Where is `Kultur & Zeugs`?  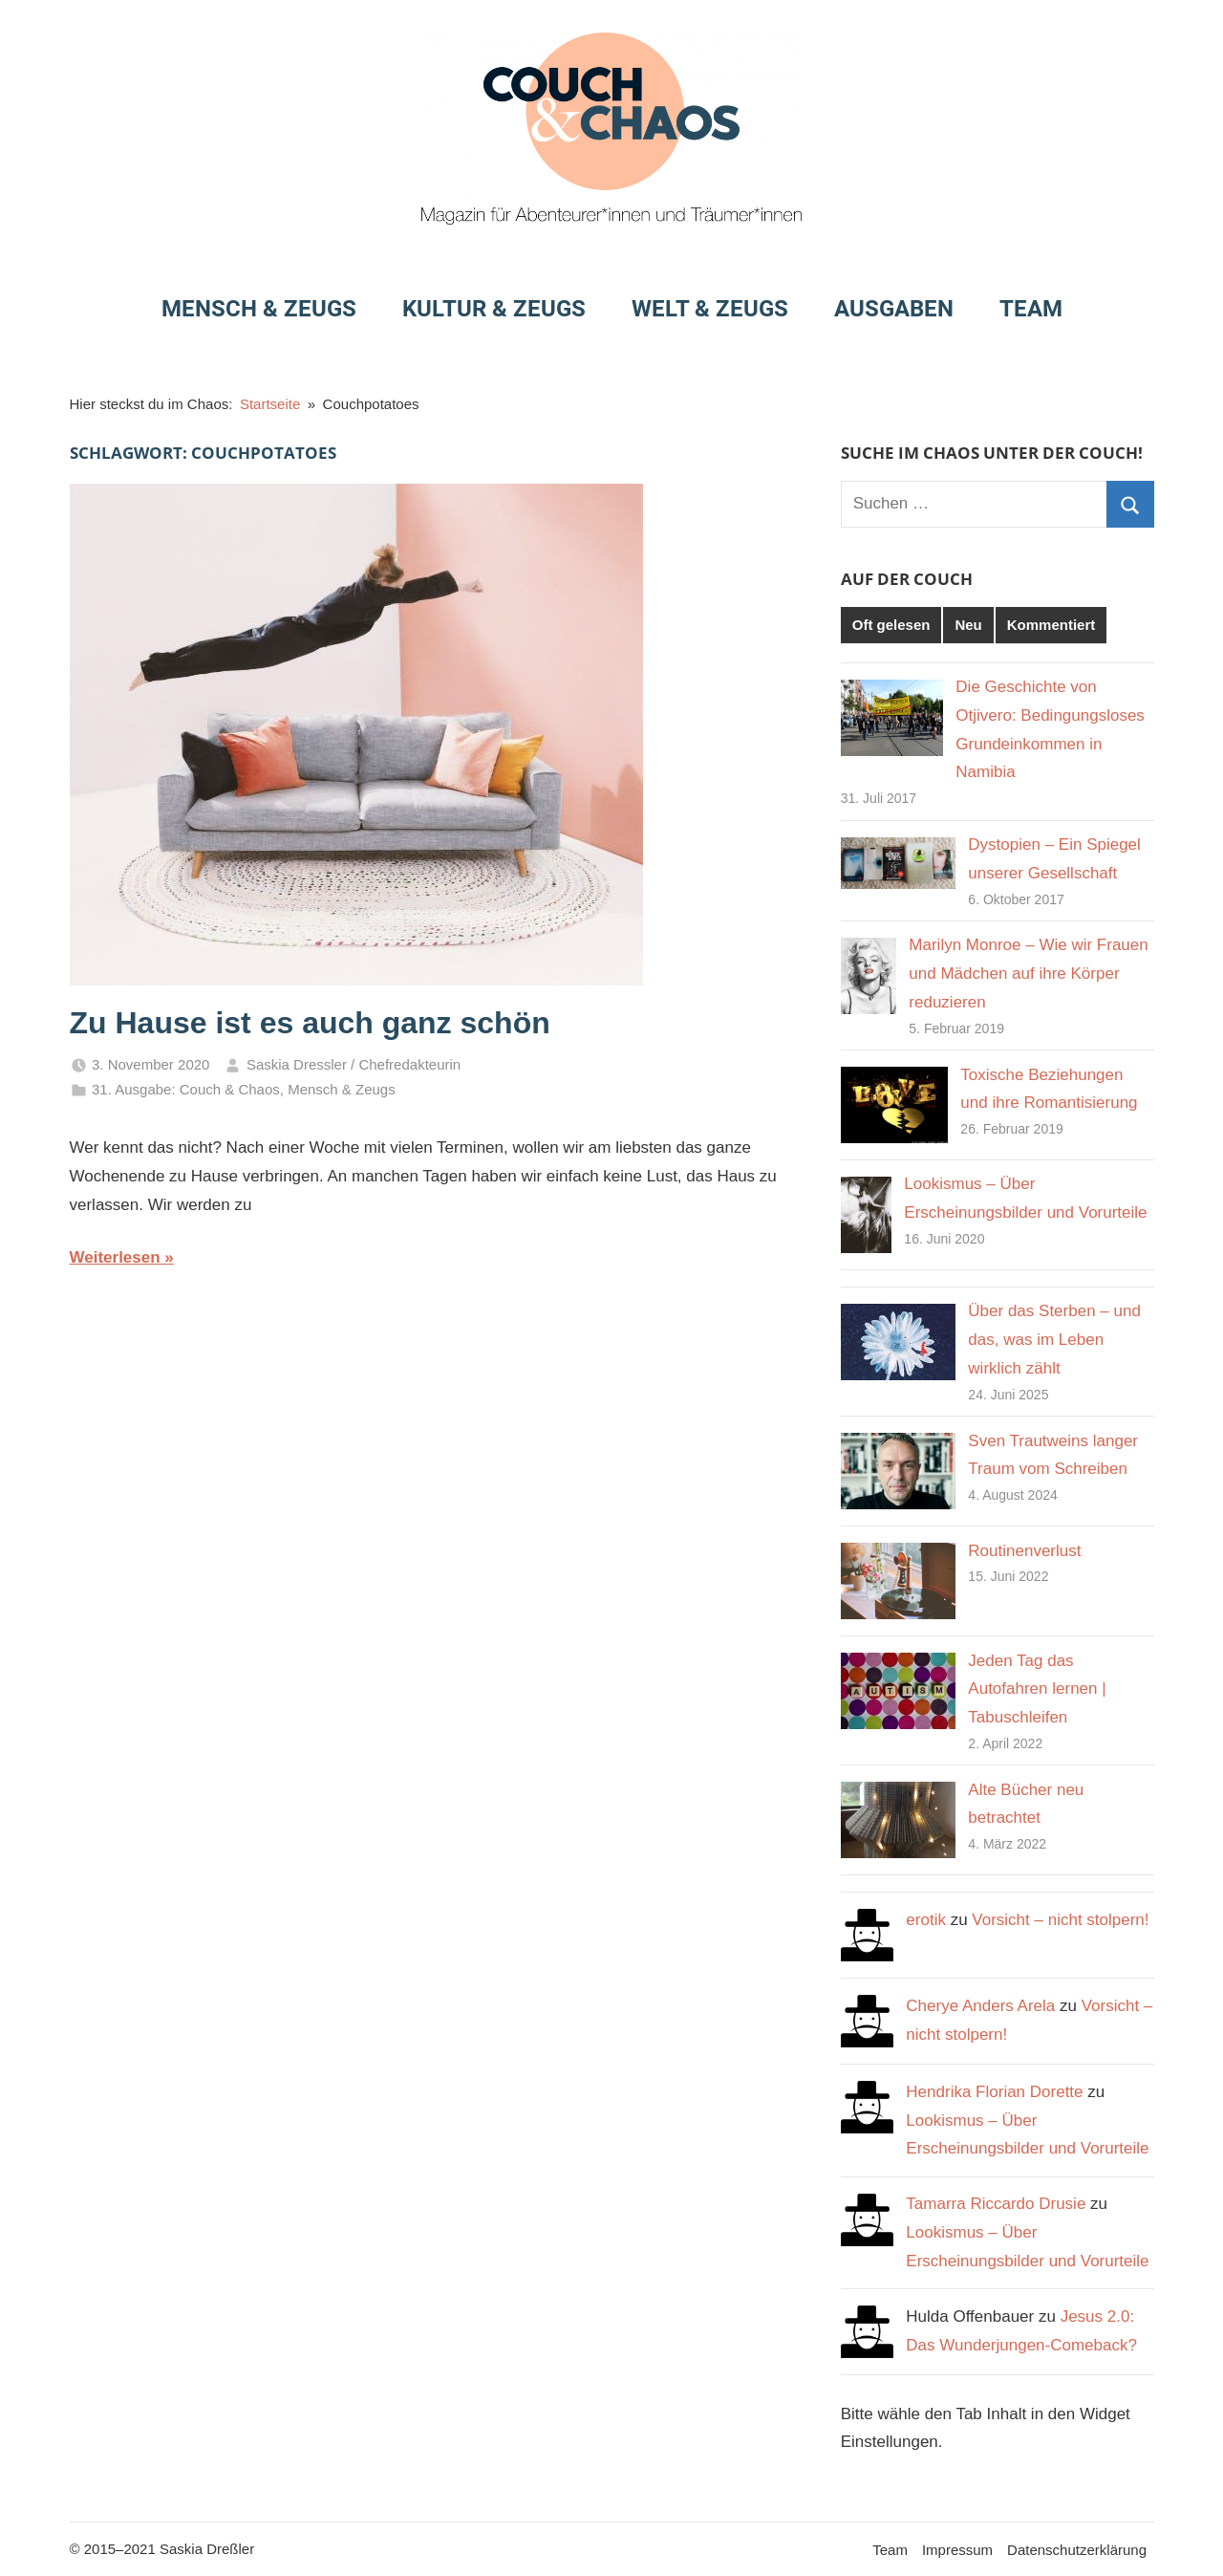 Kultur & Zeugs is located at coordinates (494, 308).